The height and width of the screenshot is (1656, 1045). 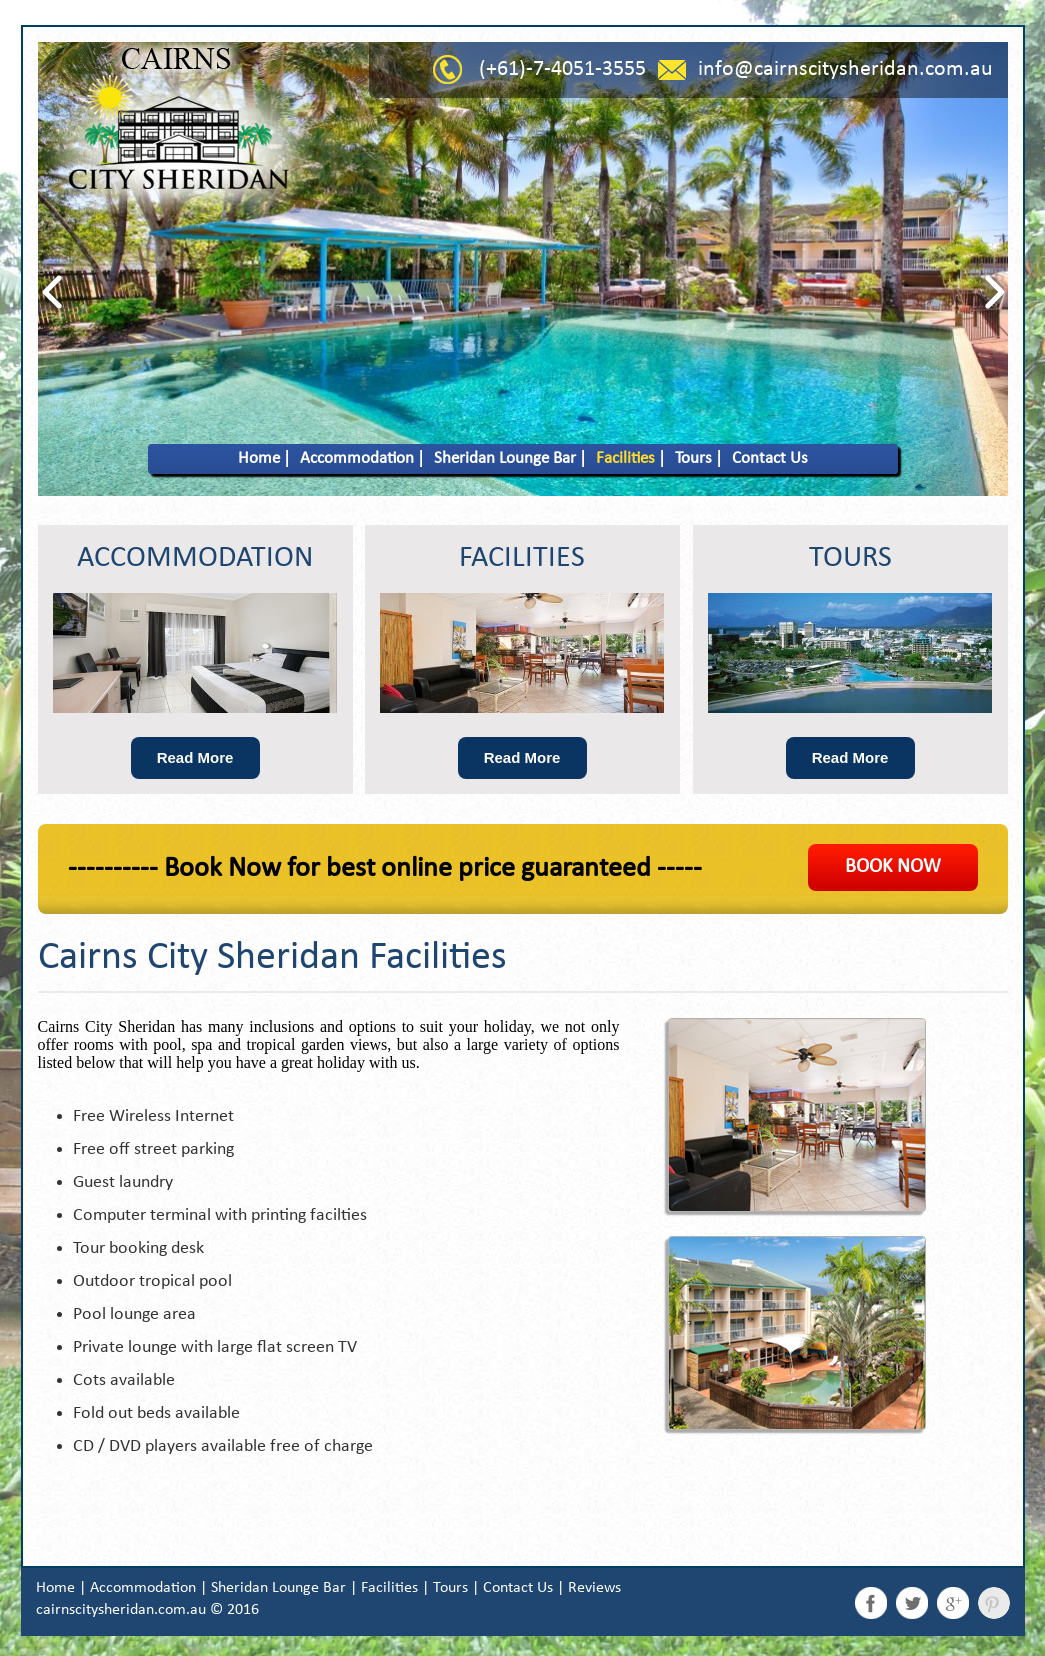 What do you see at coordinates (195, 757) in the screenshot?
I see `Read More` at bounding box center [195, 757].